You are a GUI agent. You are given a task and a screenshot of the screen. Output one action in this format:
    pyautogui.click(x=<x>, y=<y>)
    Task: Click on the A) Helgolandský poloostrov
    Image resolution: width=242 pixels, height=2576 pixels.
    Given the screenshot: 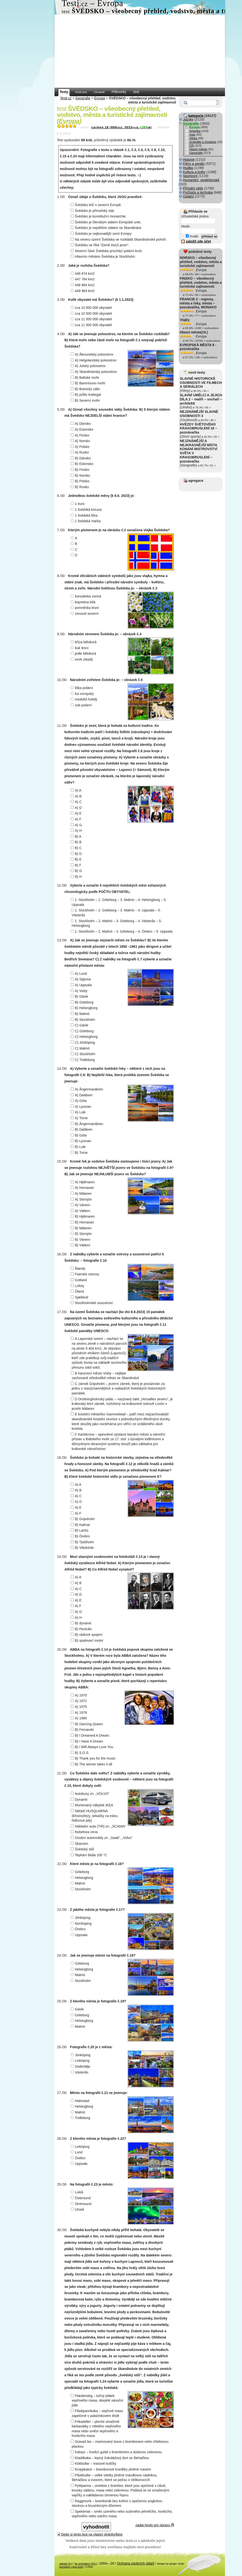 What is the action you would take?
    pyautogui.click(x=94, y=360)
    